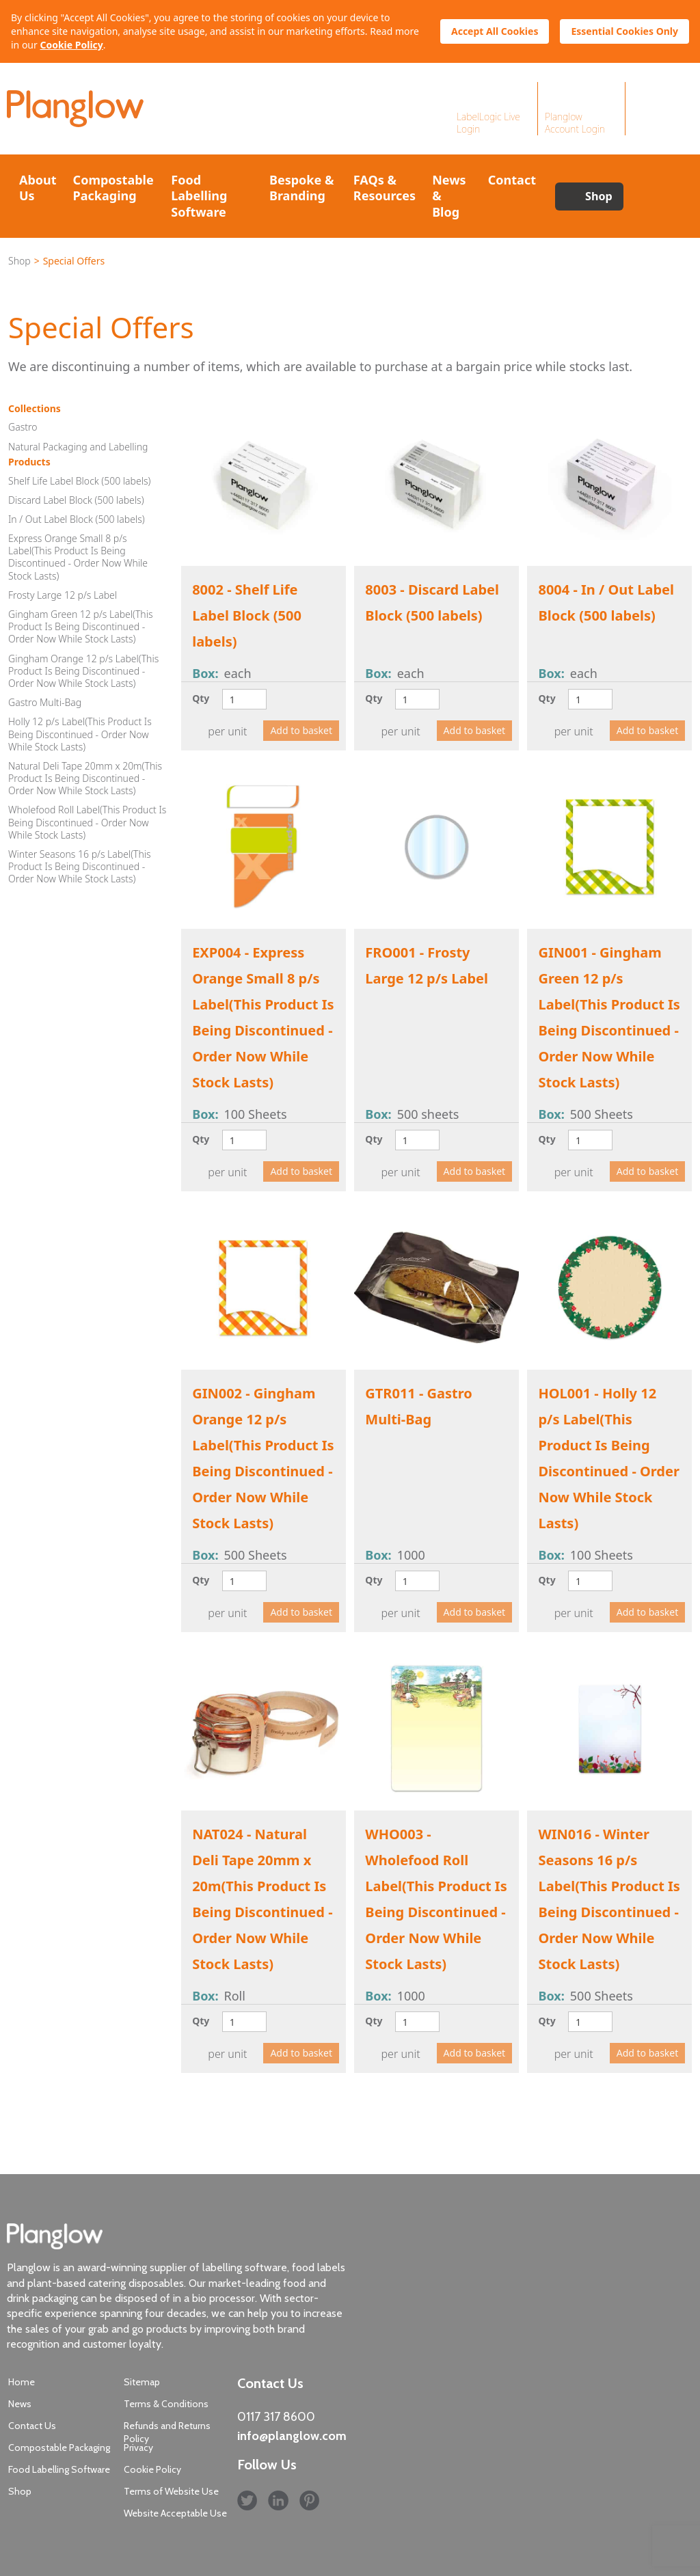 This screenshot has height=2576, width=700. Describe the element at coordinates (624, 31) in the screenshot. I see `Essential Cookies Only` at that location.